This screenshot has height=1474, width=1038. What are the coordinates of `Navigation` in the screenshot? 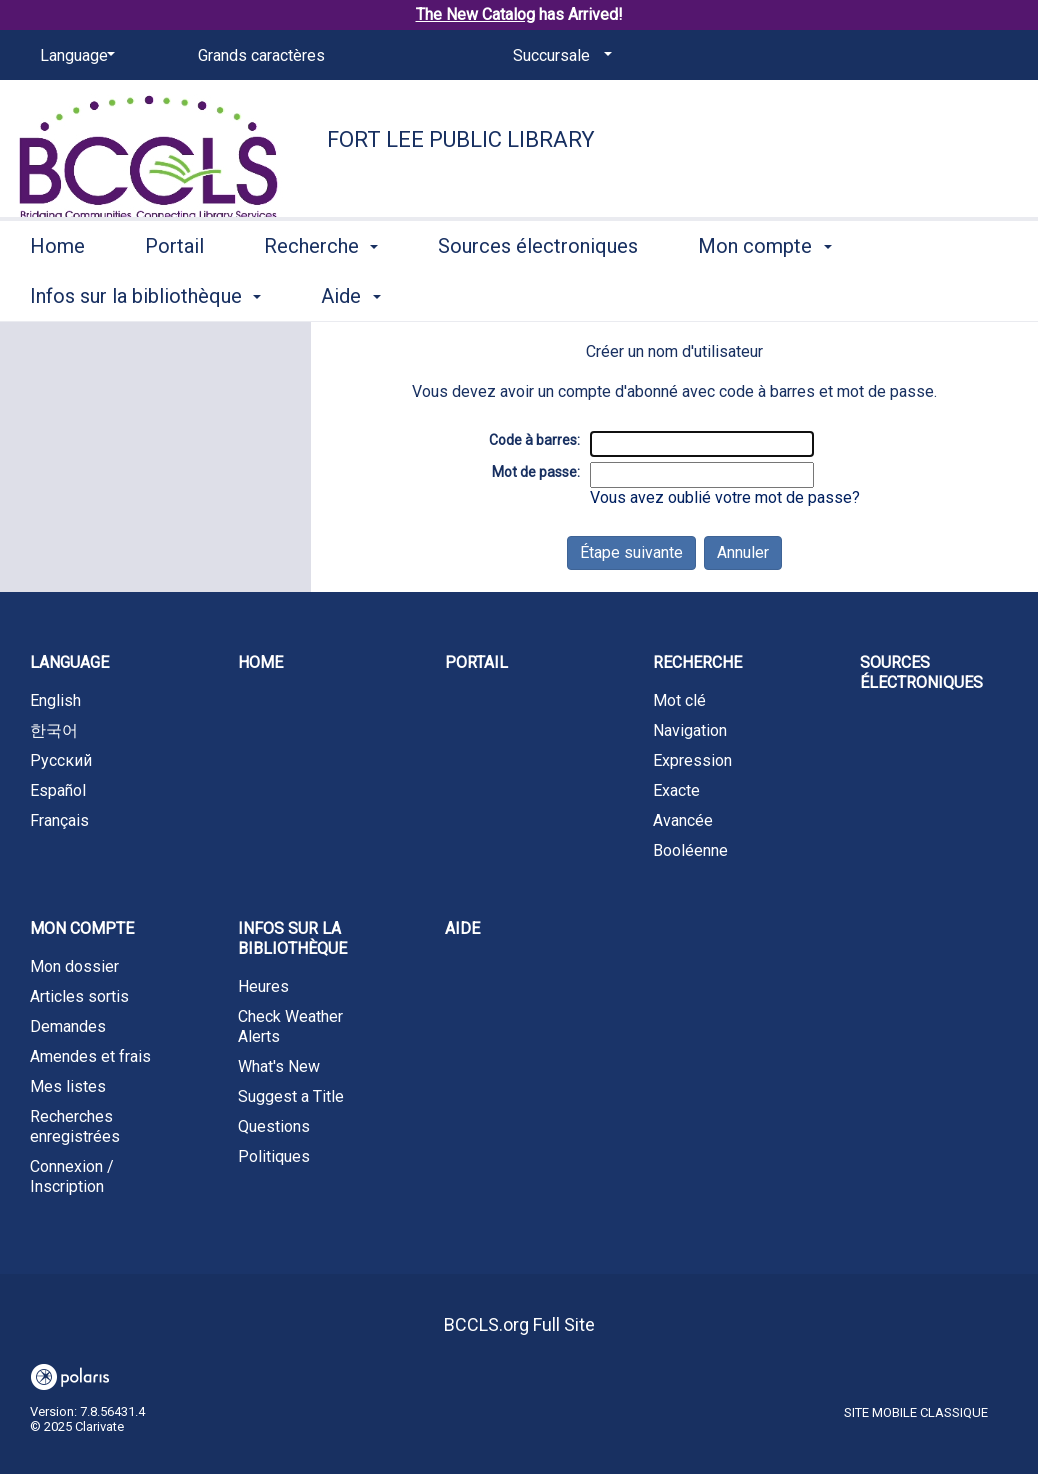 It's located at (690, 730).